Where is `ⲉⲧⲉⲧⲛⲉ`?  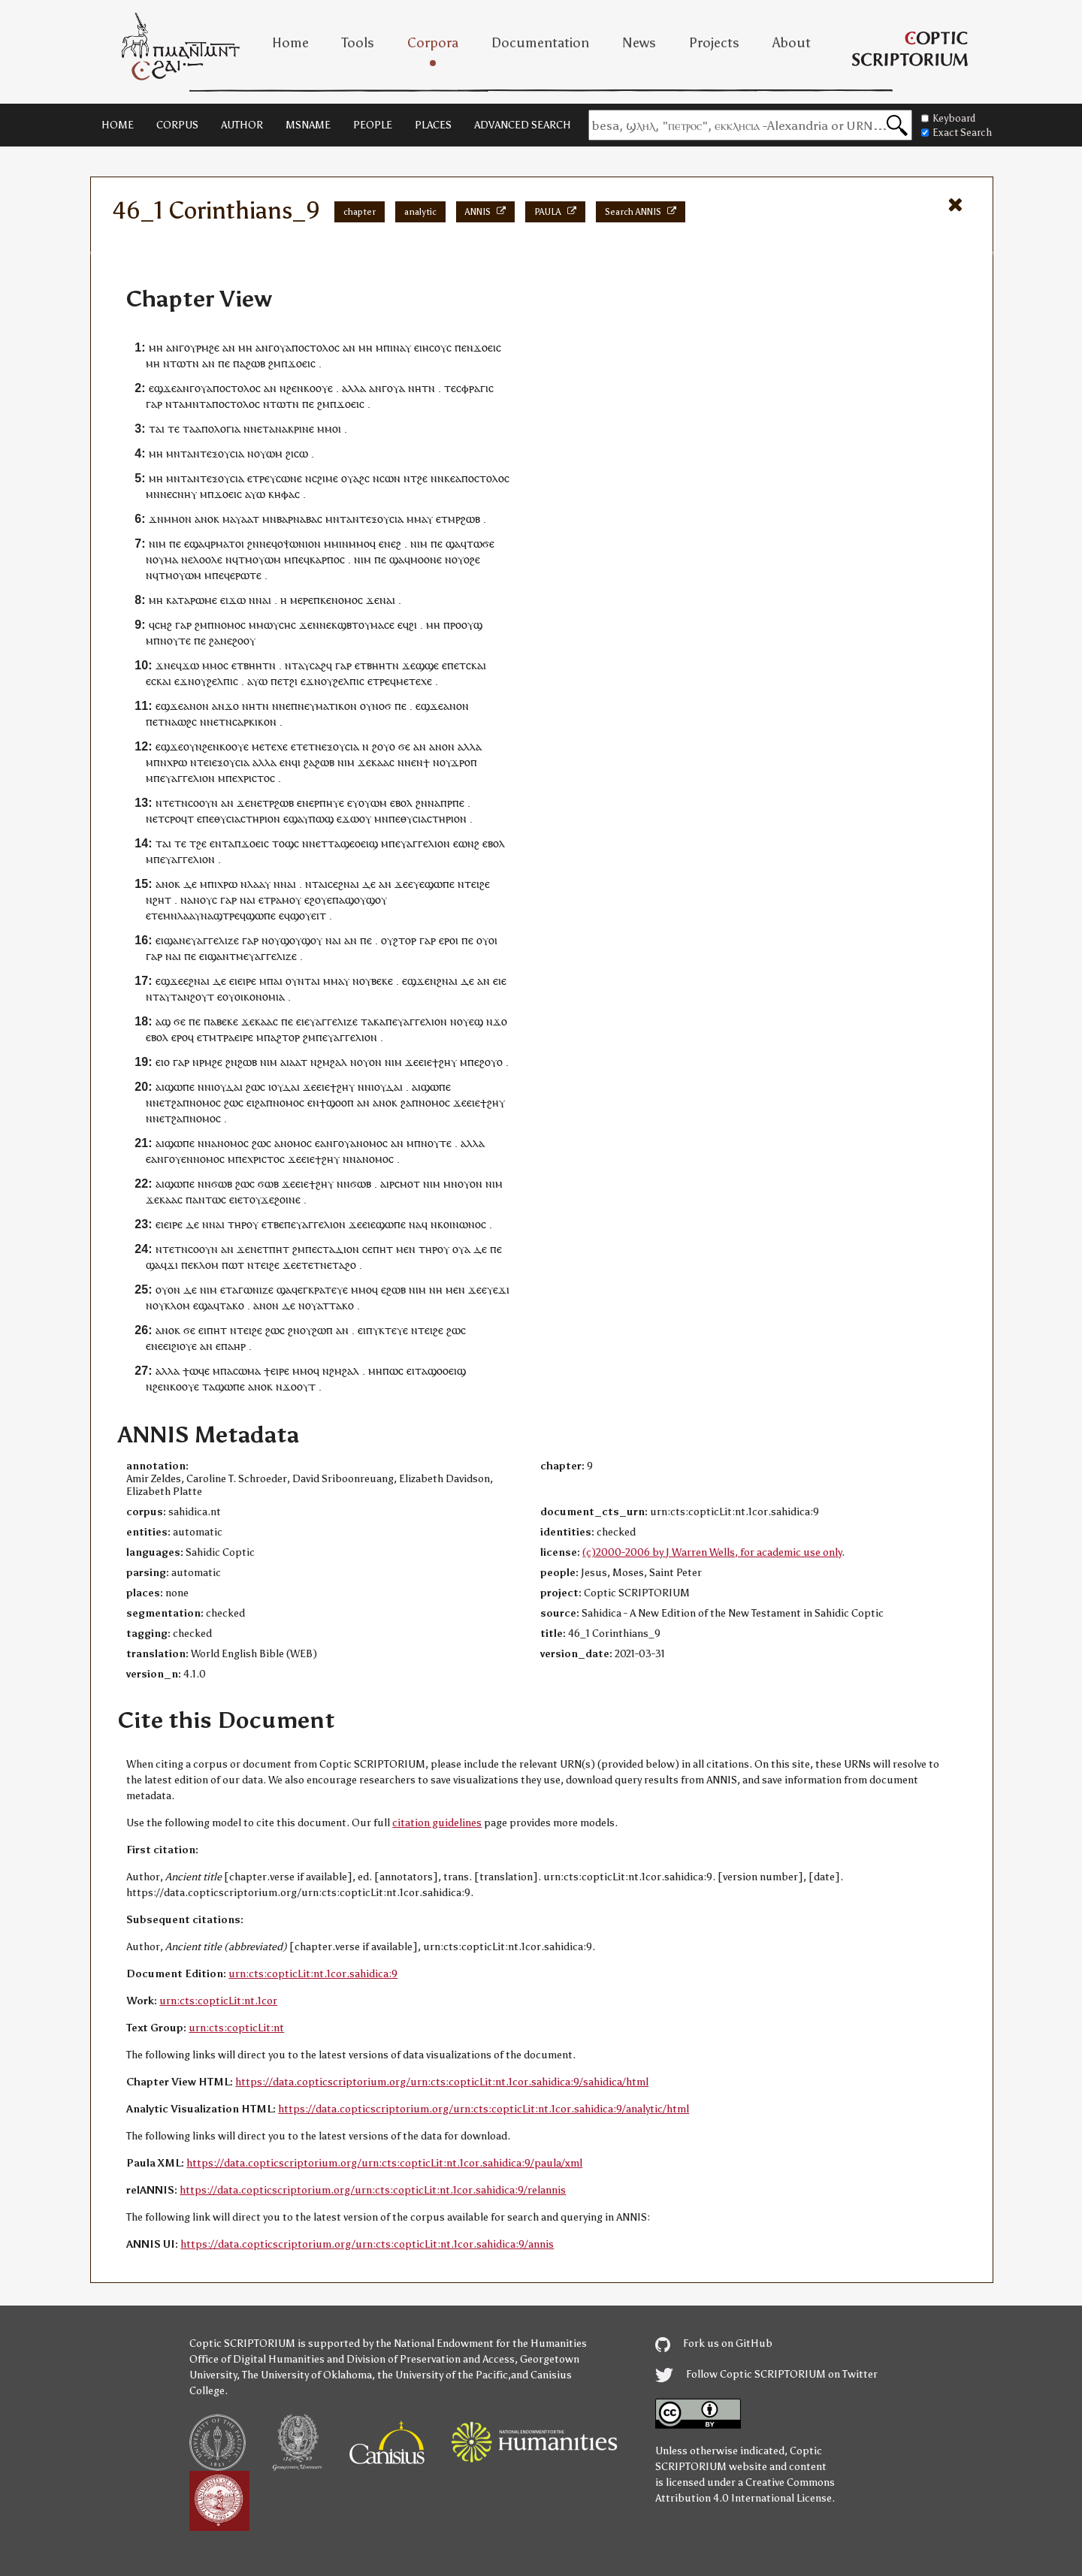 ⲉⲧⲉⲧⲛⲉ is located at coordinates (314, 1265).